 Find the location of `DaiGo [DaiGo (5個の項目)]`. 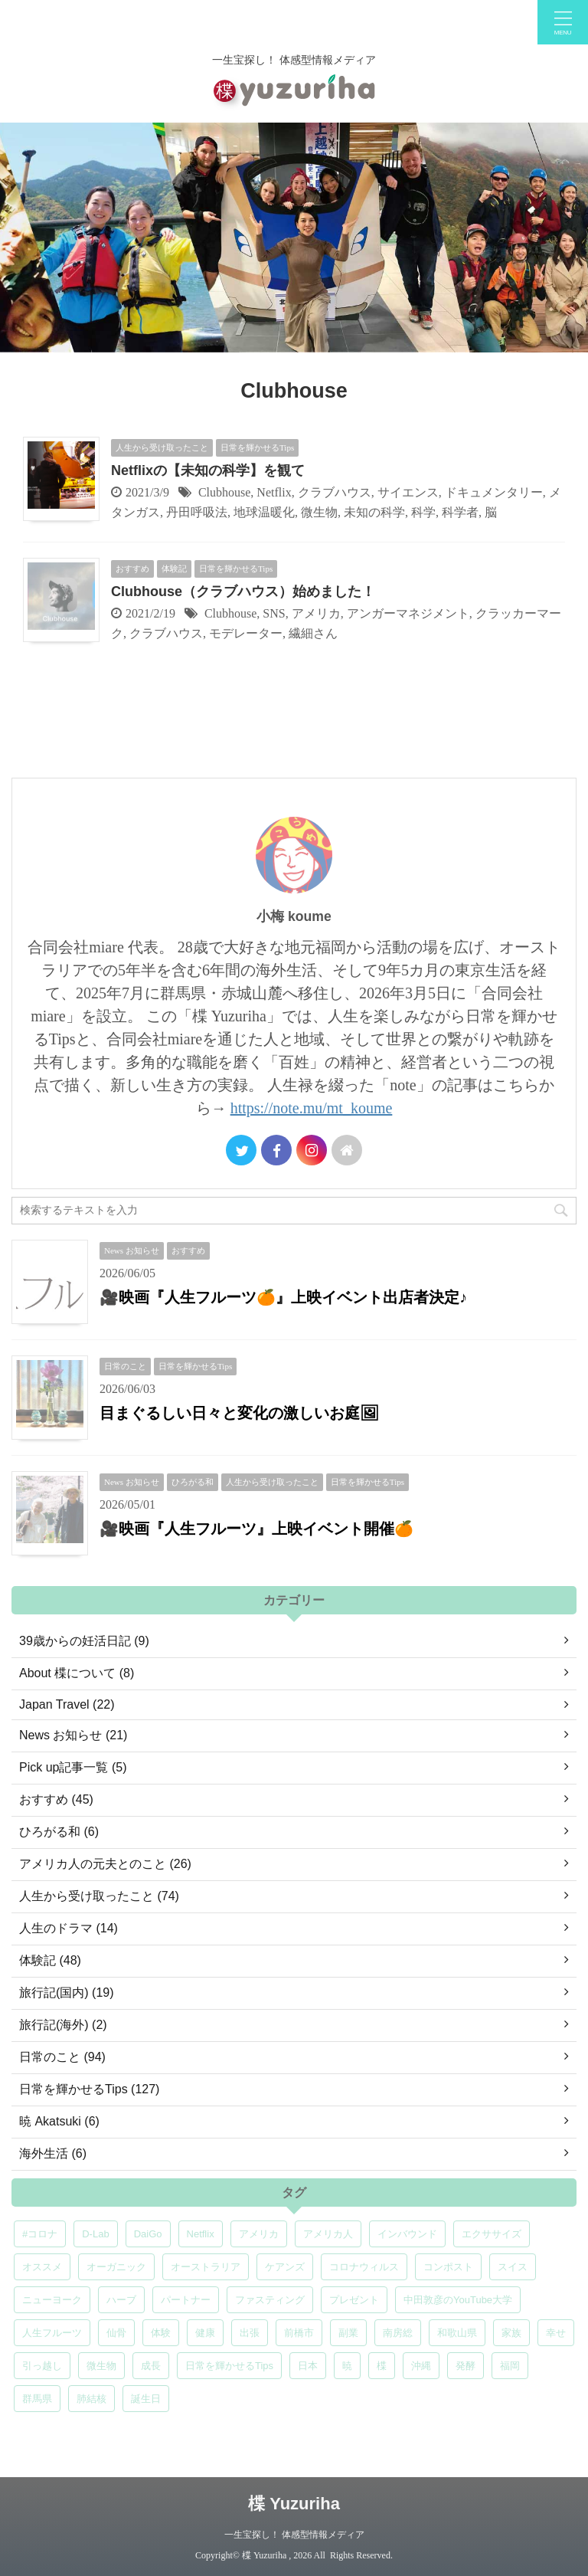

DaiGo [DaiGo (5個の項目)] is located at coordinates (148, 2234).